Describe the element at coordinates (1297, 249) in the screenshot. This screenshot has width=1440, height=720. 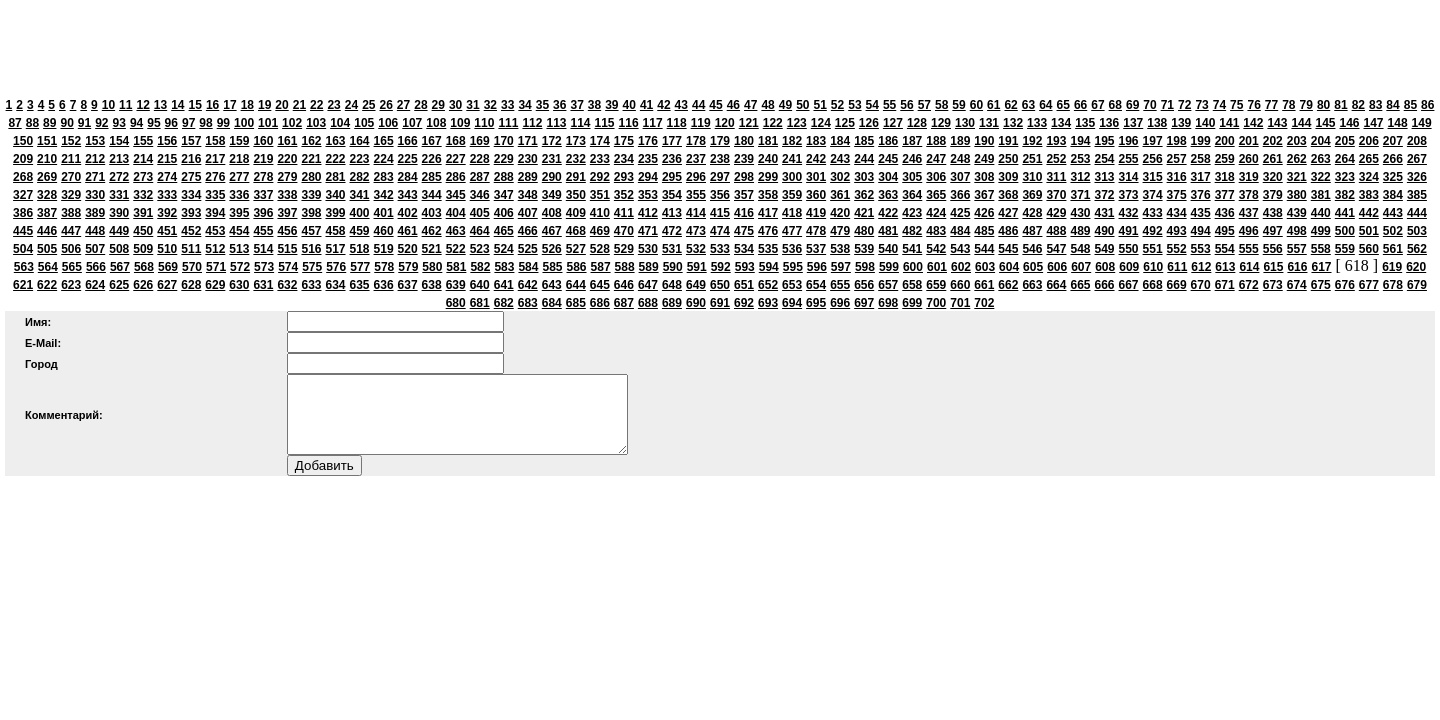
I see `557` at that location.